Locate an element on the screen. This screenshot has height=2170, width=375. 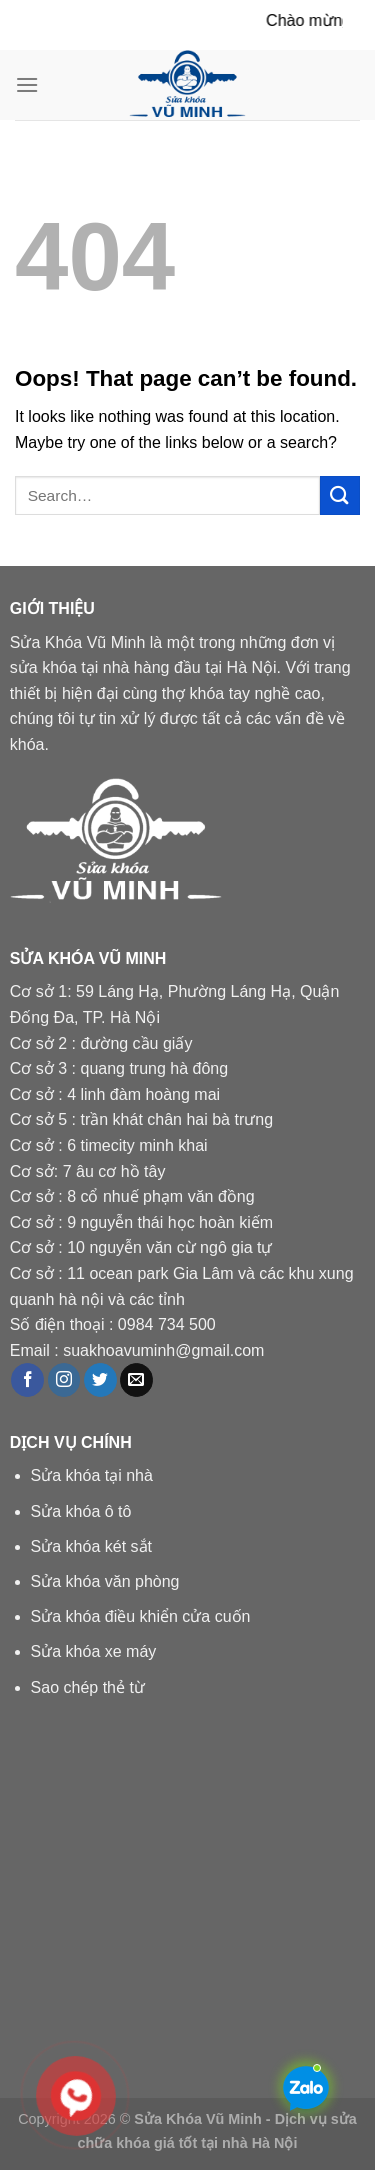
Sửa khóa két sắt is located at coordinates (91, 1546).